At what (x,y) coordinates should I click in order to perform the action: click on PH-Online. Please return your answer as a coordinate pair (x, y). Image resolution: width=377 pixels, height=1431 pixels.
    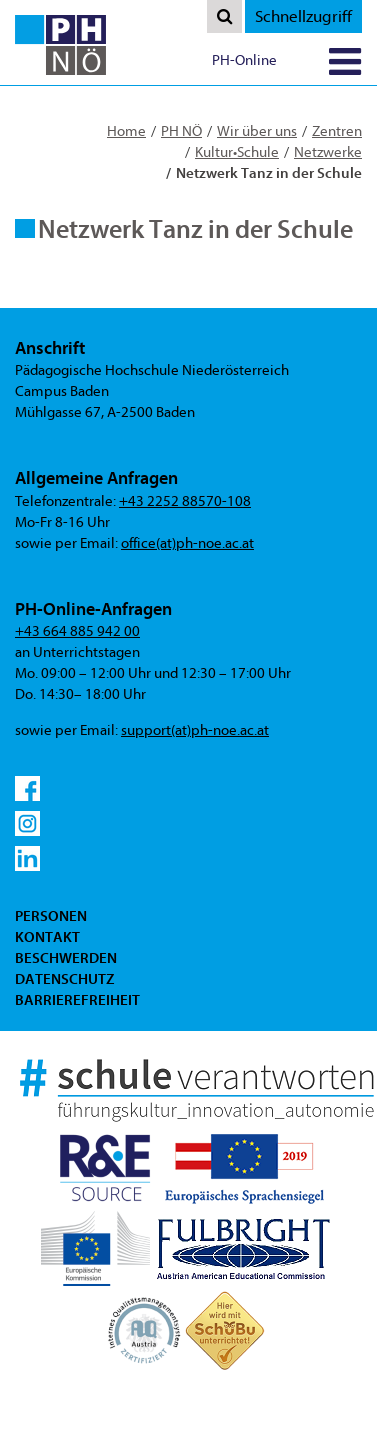
    Looking at the image, I should click on (244, 60).